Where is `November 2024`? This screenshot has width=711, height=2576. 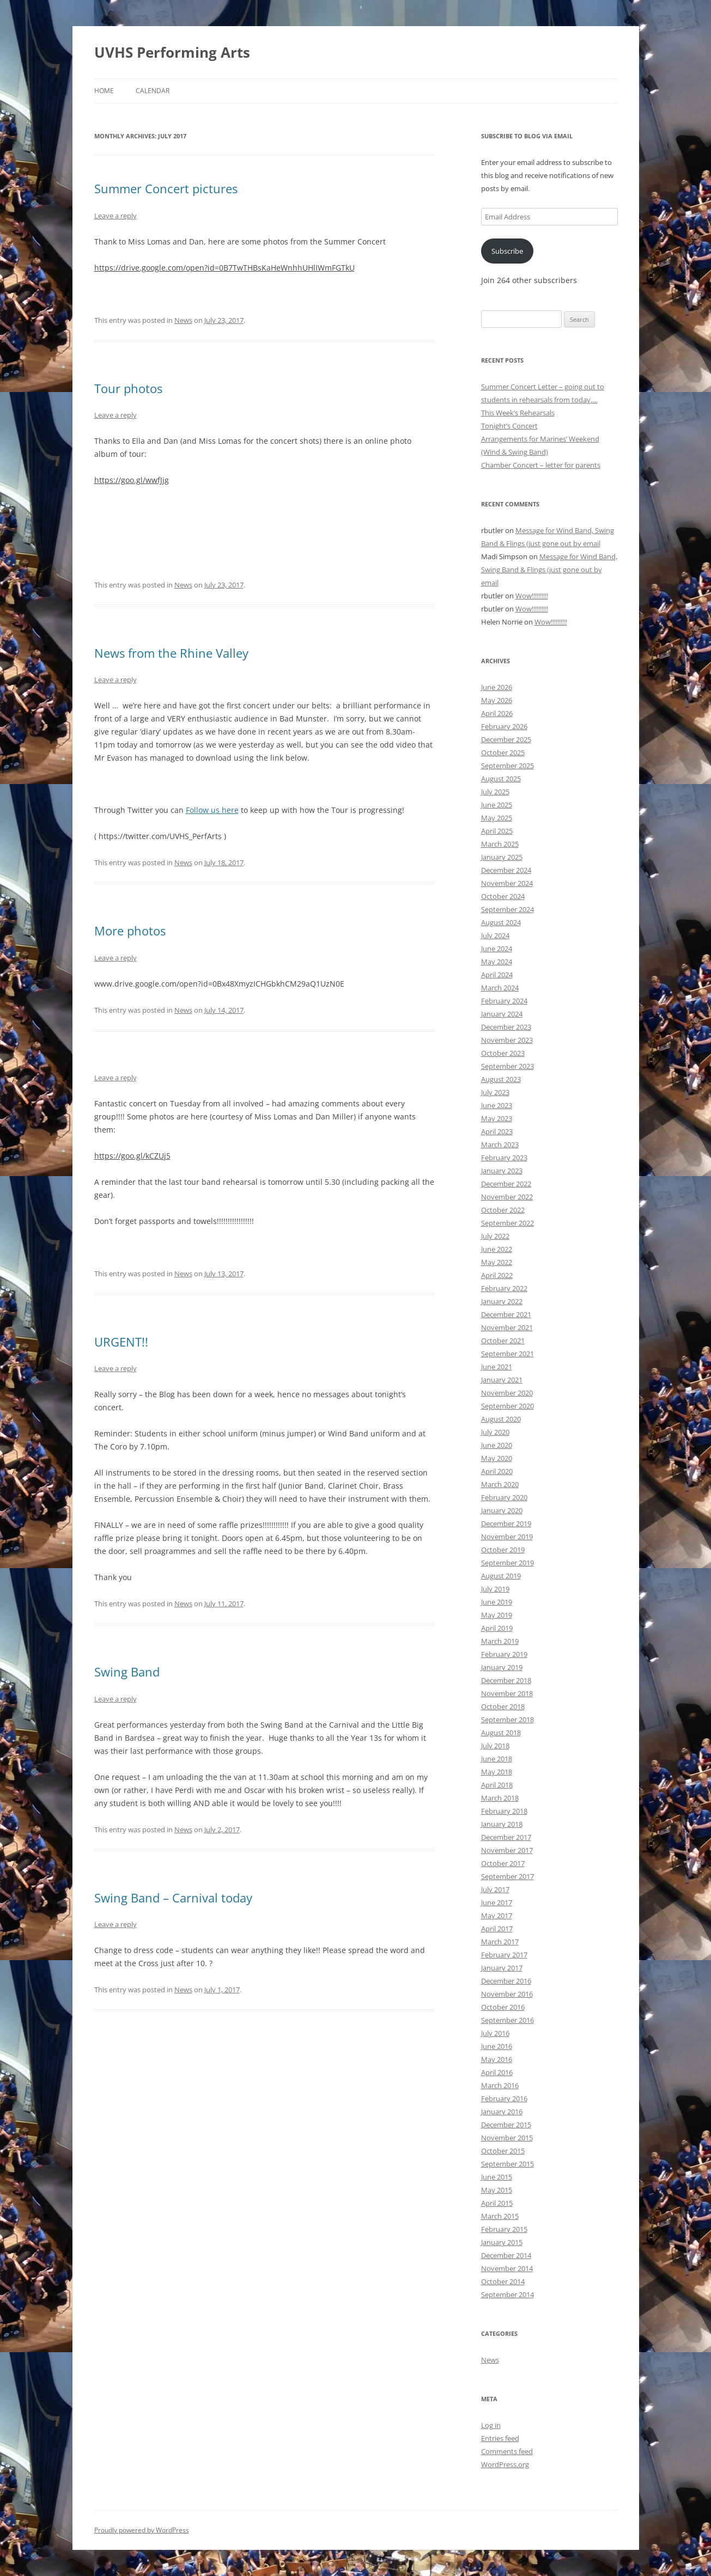 November 2024 is located at coordinates (507, 883).